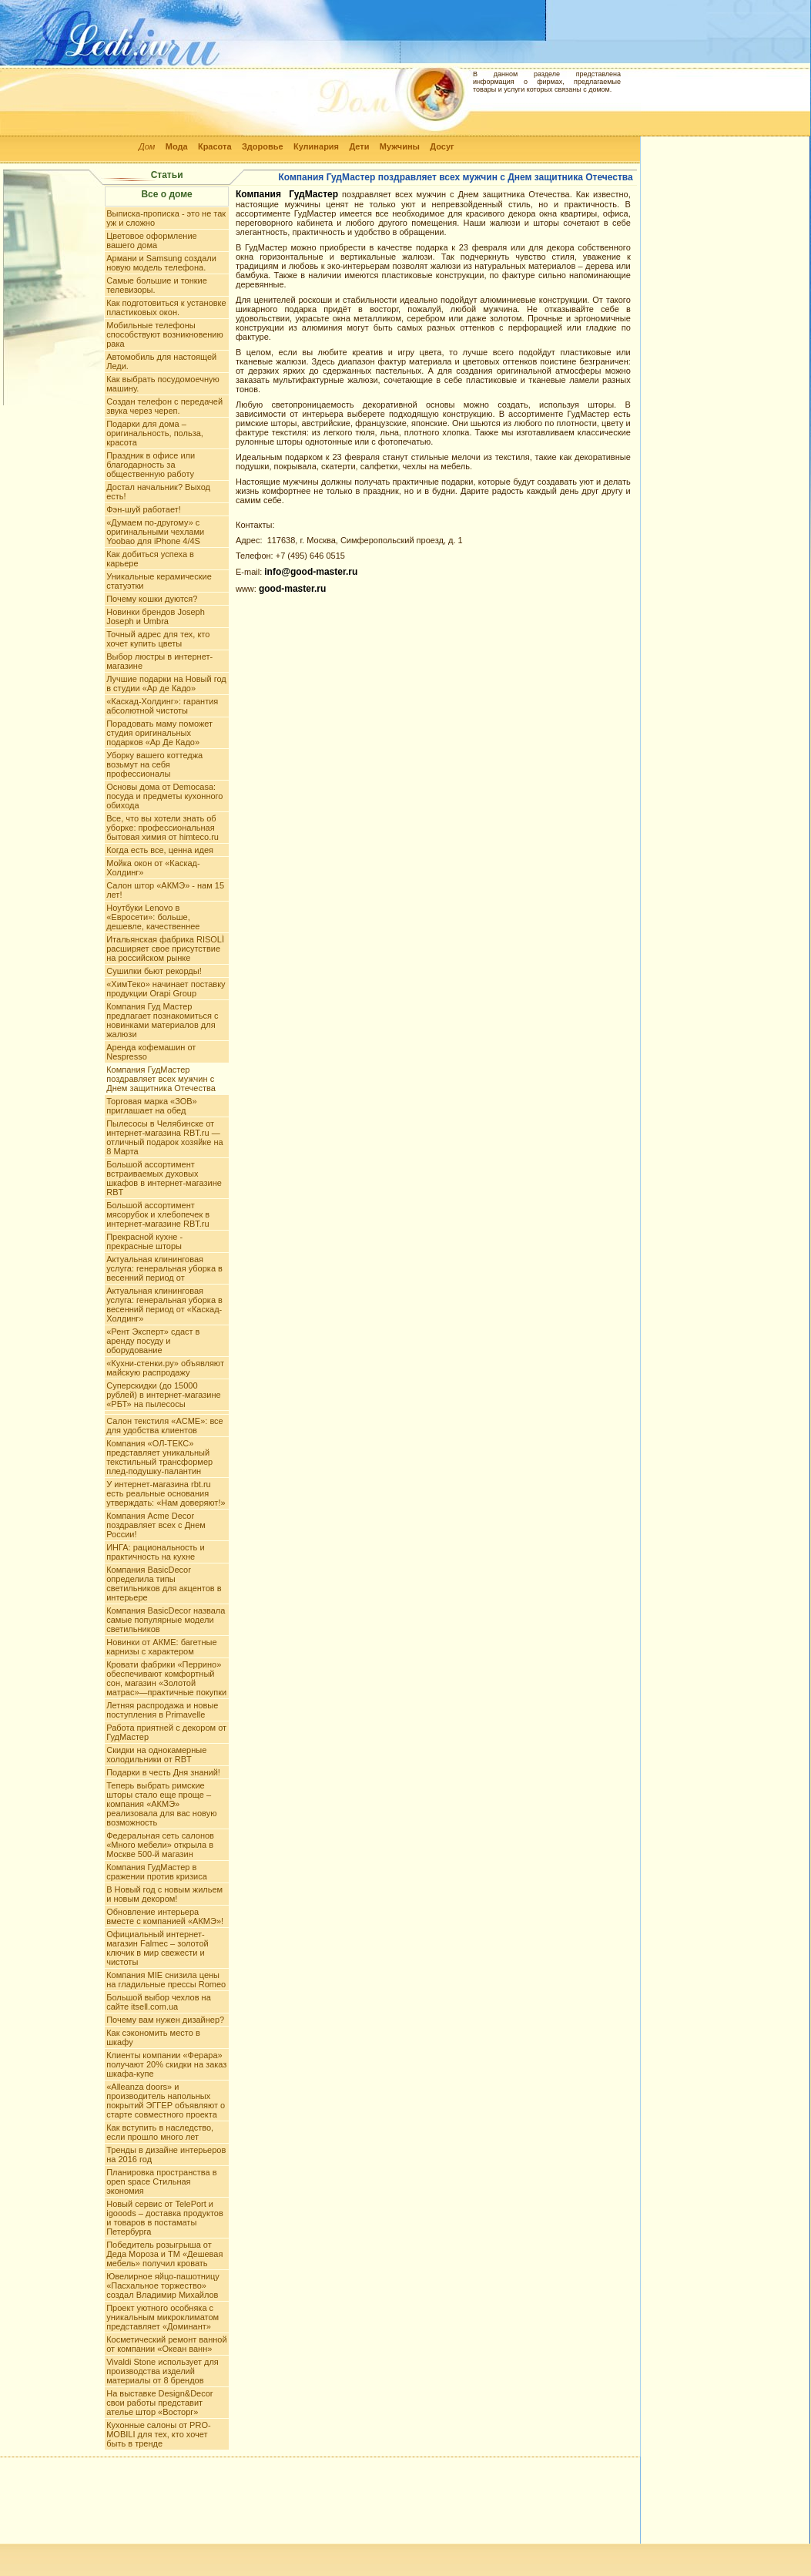 This screenshot has width=811, height=2576. What do you see at coordinates (156, 1754) in the screenshot?
I see `Скидки на однокамерные холодильники от RBT` at bounding box center [156, 1754].